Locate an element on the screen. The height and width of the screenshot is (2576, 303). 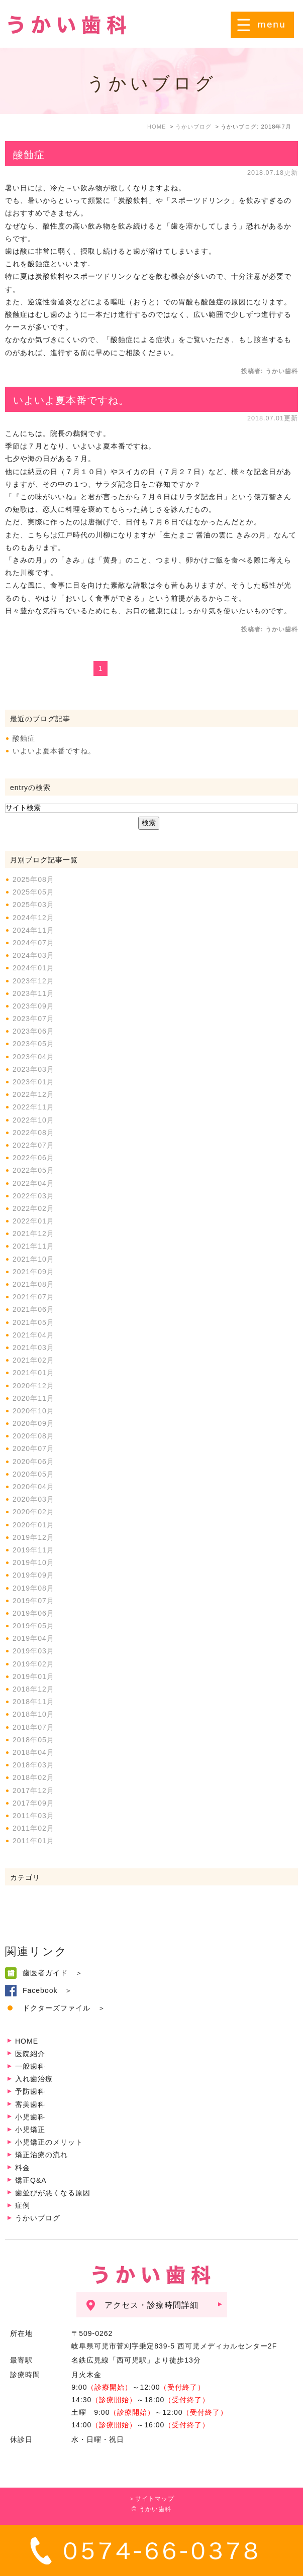
2023年04月 is located at coordinates (33, 1057).